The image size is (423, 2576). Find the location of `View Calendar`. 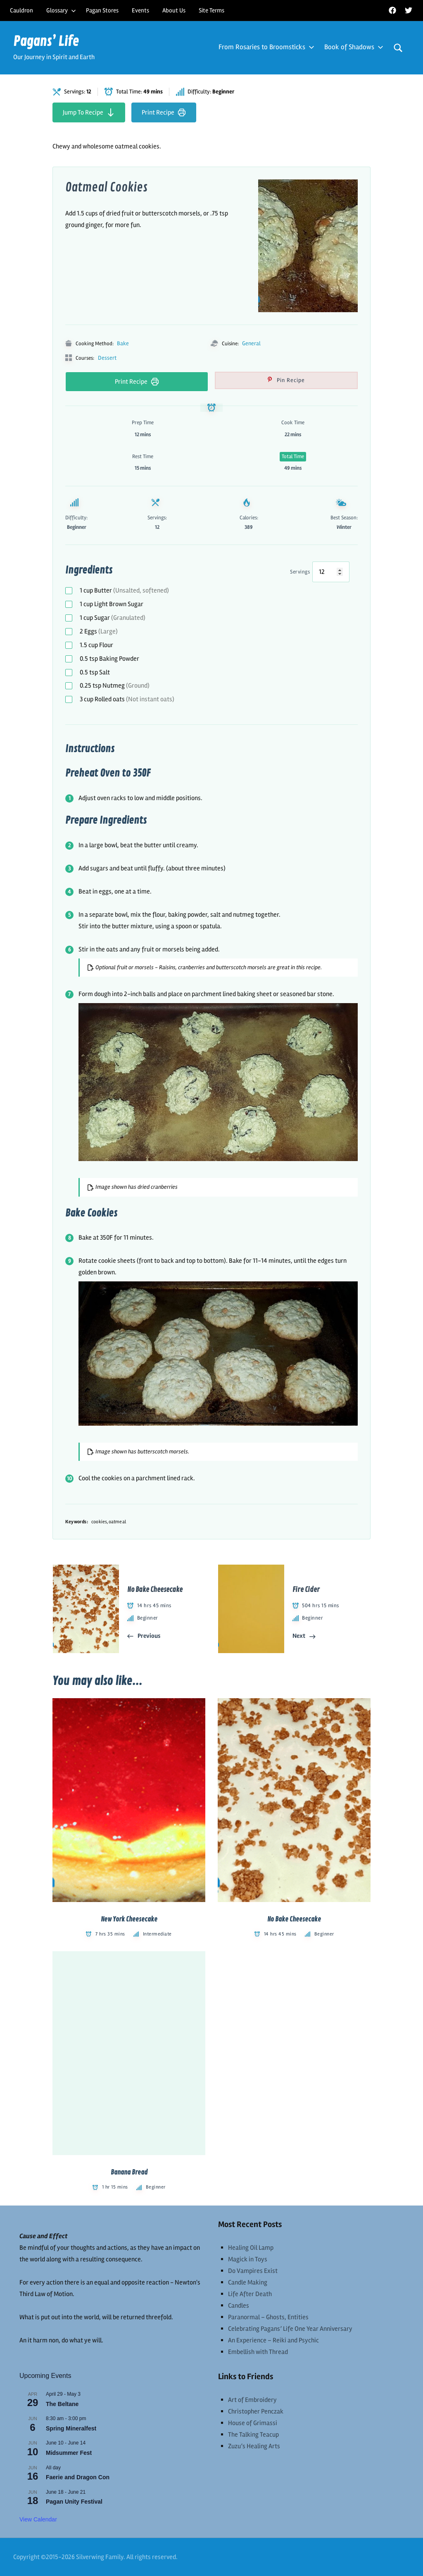

View Calendar is located at coordinates (38, 2519).